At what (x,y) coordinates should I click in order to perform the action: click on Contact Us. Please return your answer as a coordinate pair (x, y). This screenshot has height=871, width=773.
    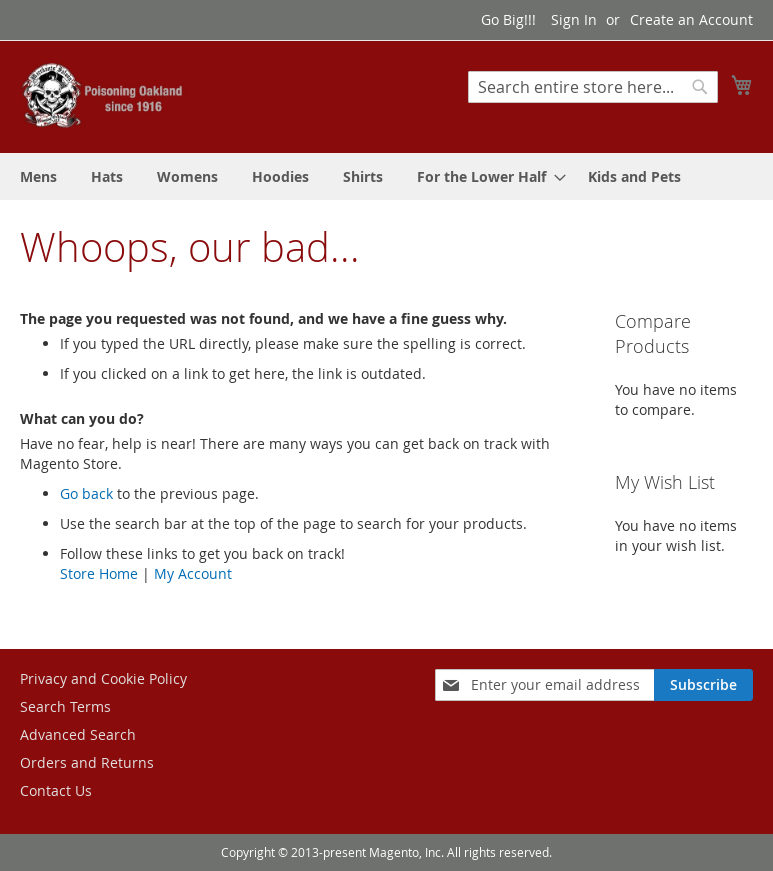
    Looking at the image, I should click on (56, 790).